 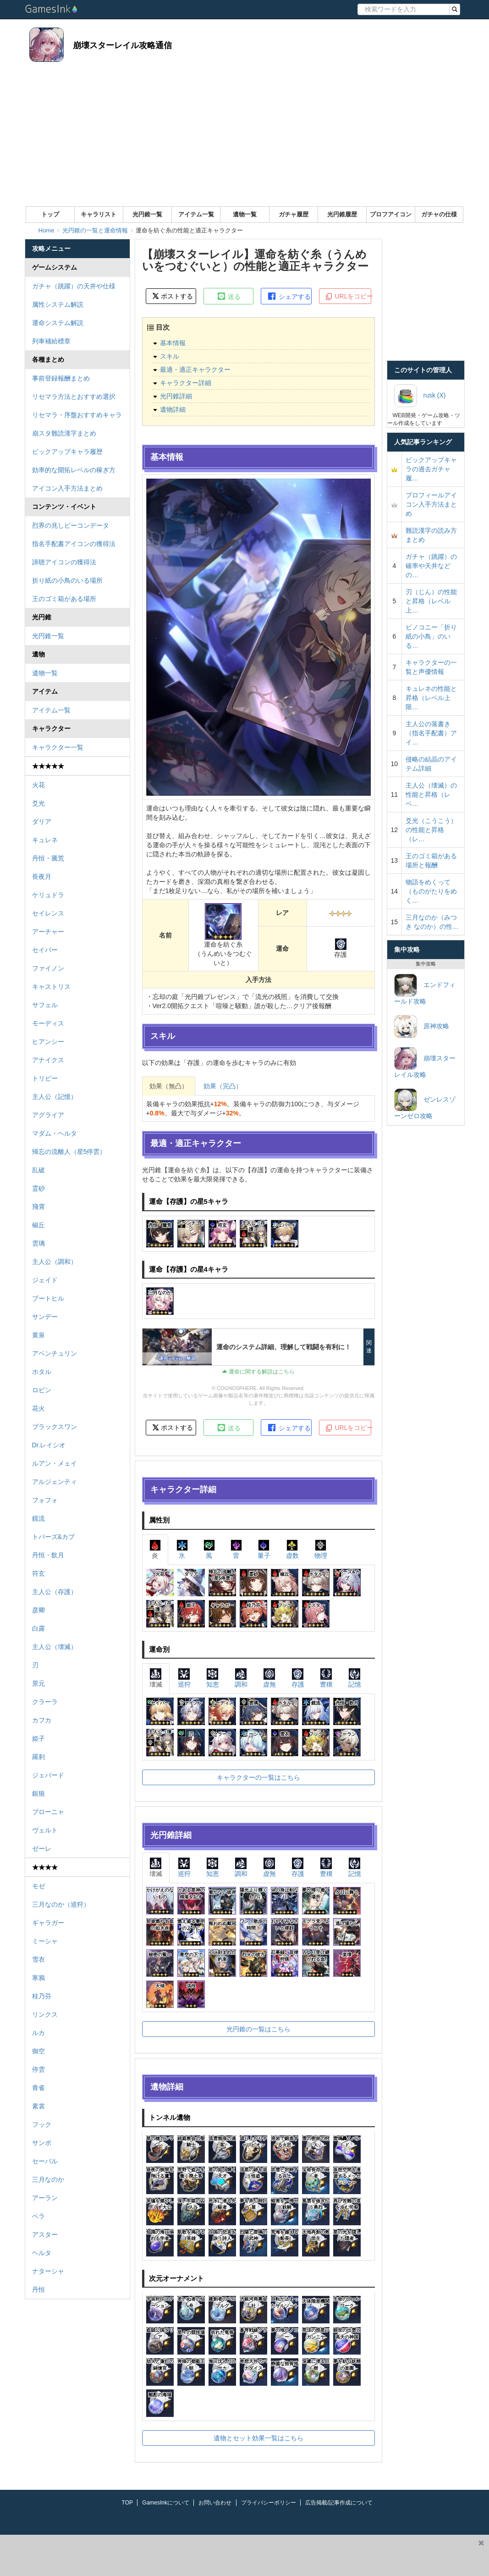 I want to click on 知恵, so click(x=212, y=1678).